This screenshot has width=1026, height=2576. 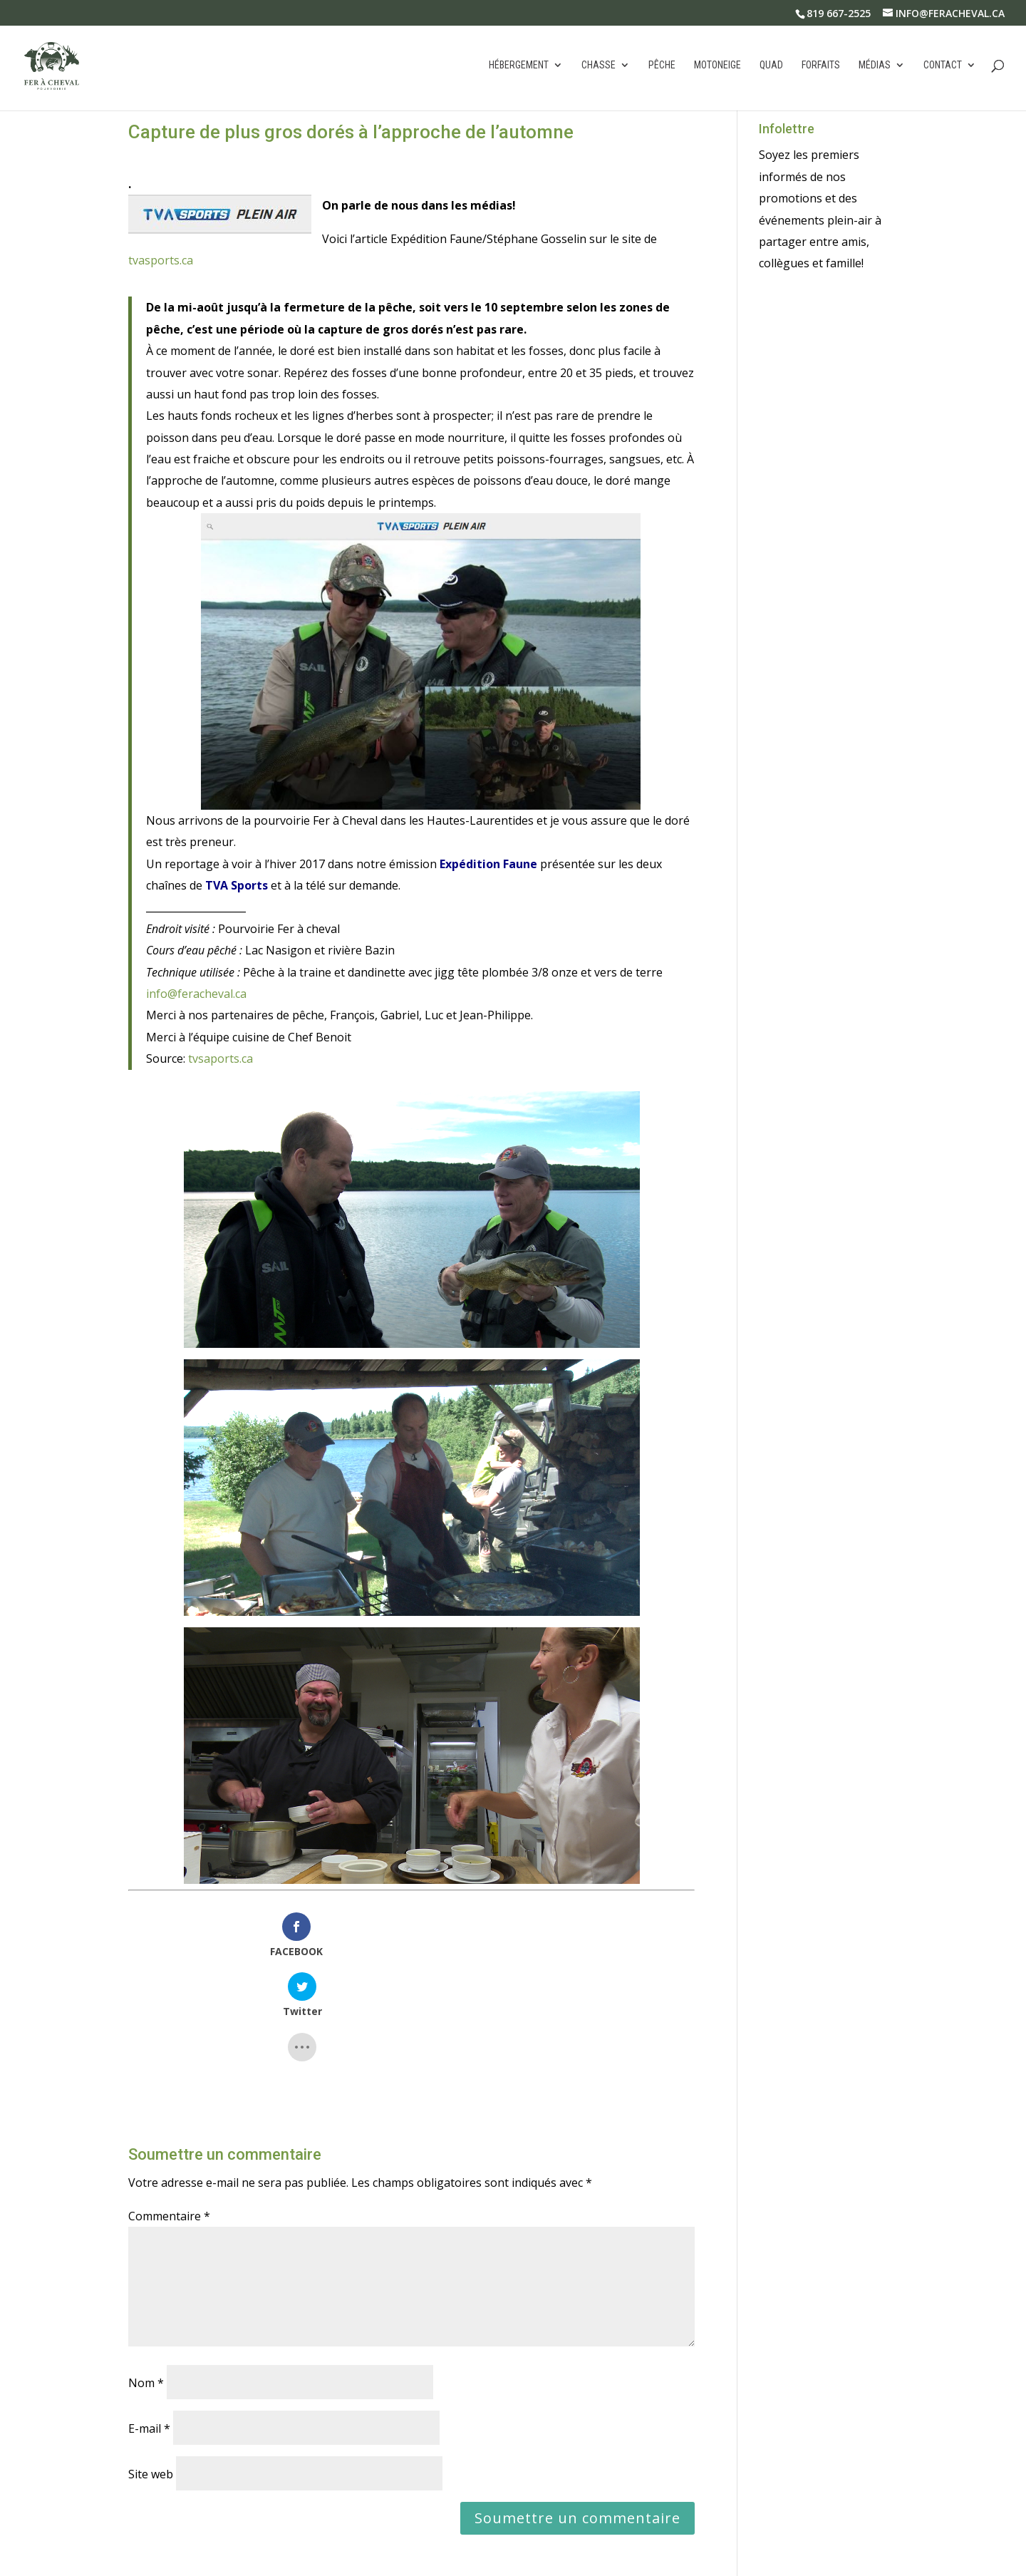 I want to click on Chasse, so click(x=598, y=67).